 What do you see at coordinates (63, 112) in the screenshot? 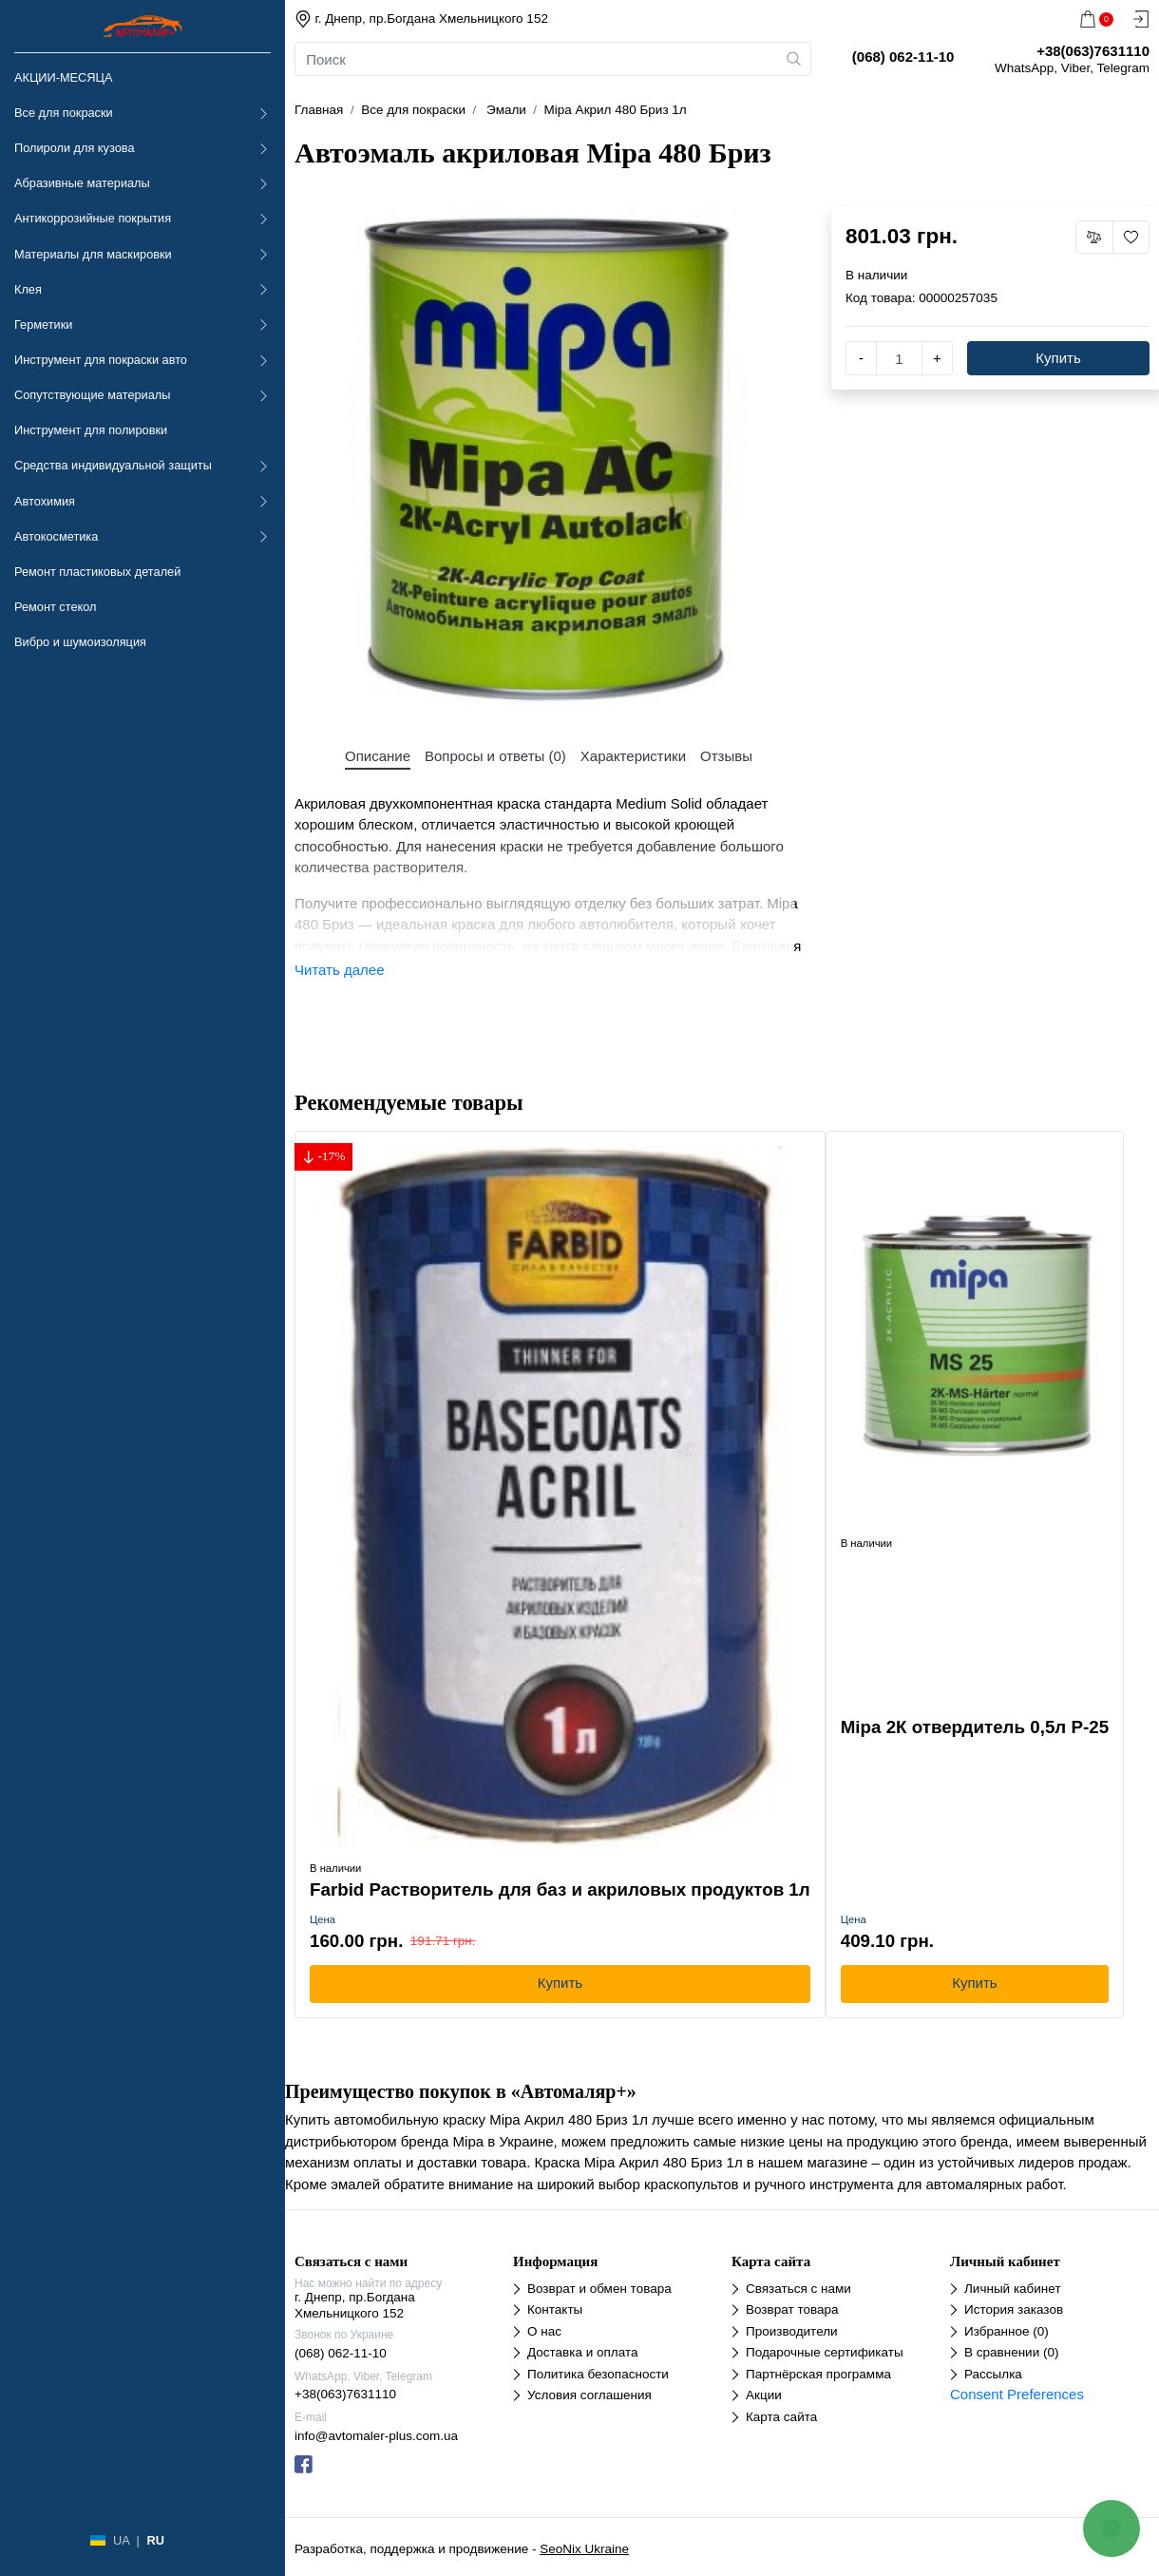
I see `Все для покраски` at bounding box center [63, 112].